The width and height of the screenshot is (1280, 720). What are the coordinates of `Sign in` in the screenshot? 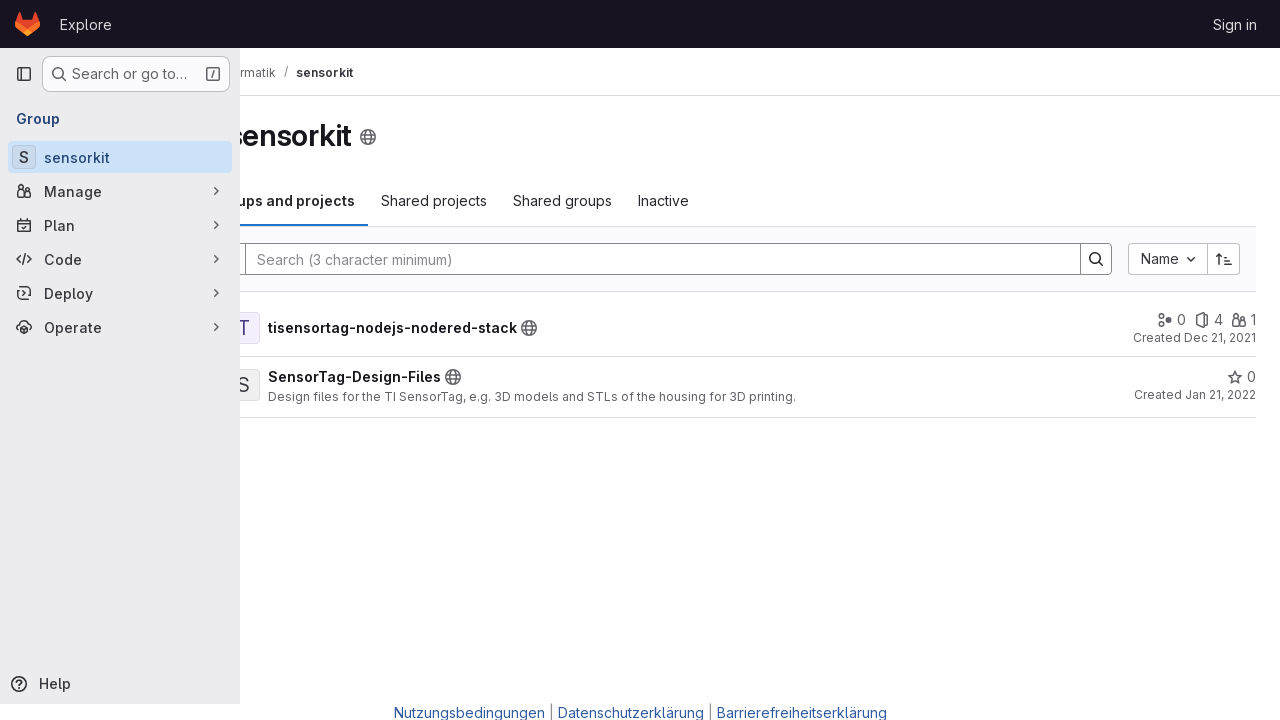 It's located at (1235, 24).